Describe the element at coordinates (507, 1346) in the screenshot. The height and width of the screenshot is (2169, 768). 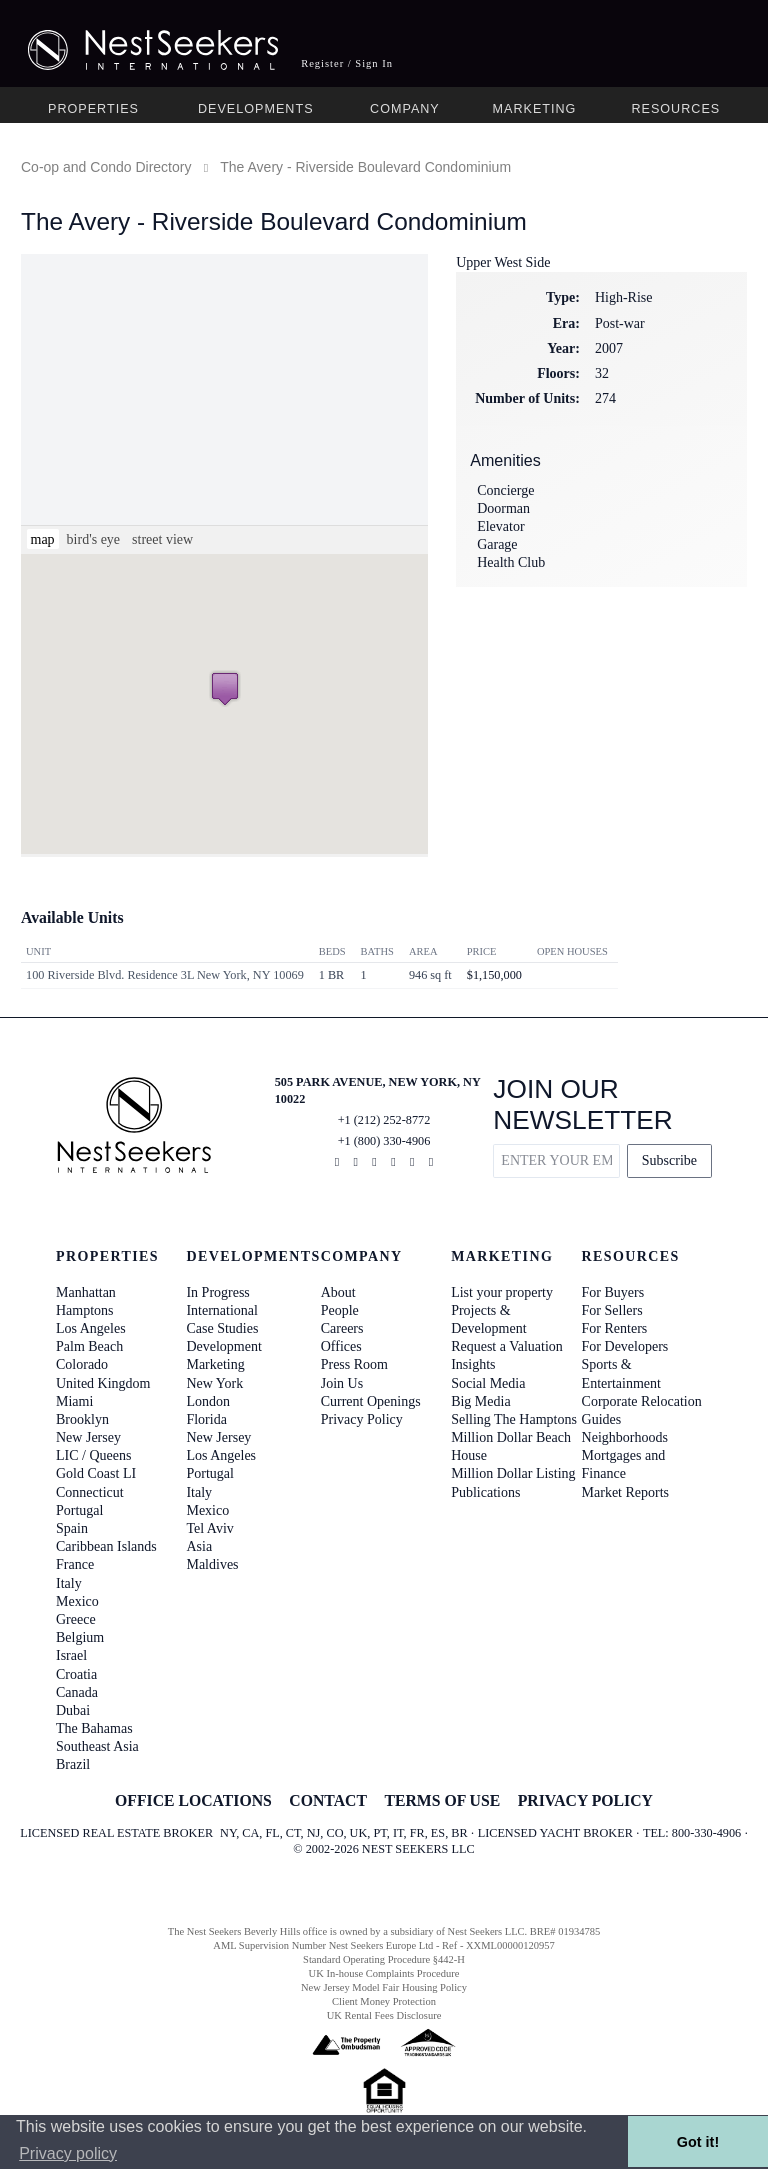
I see `Request a Valuation` at that location.